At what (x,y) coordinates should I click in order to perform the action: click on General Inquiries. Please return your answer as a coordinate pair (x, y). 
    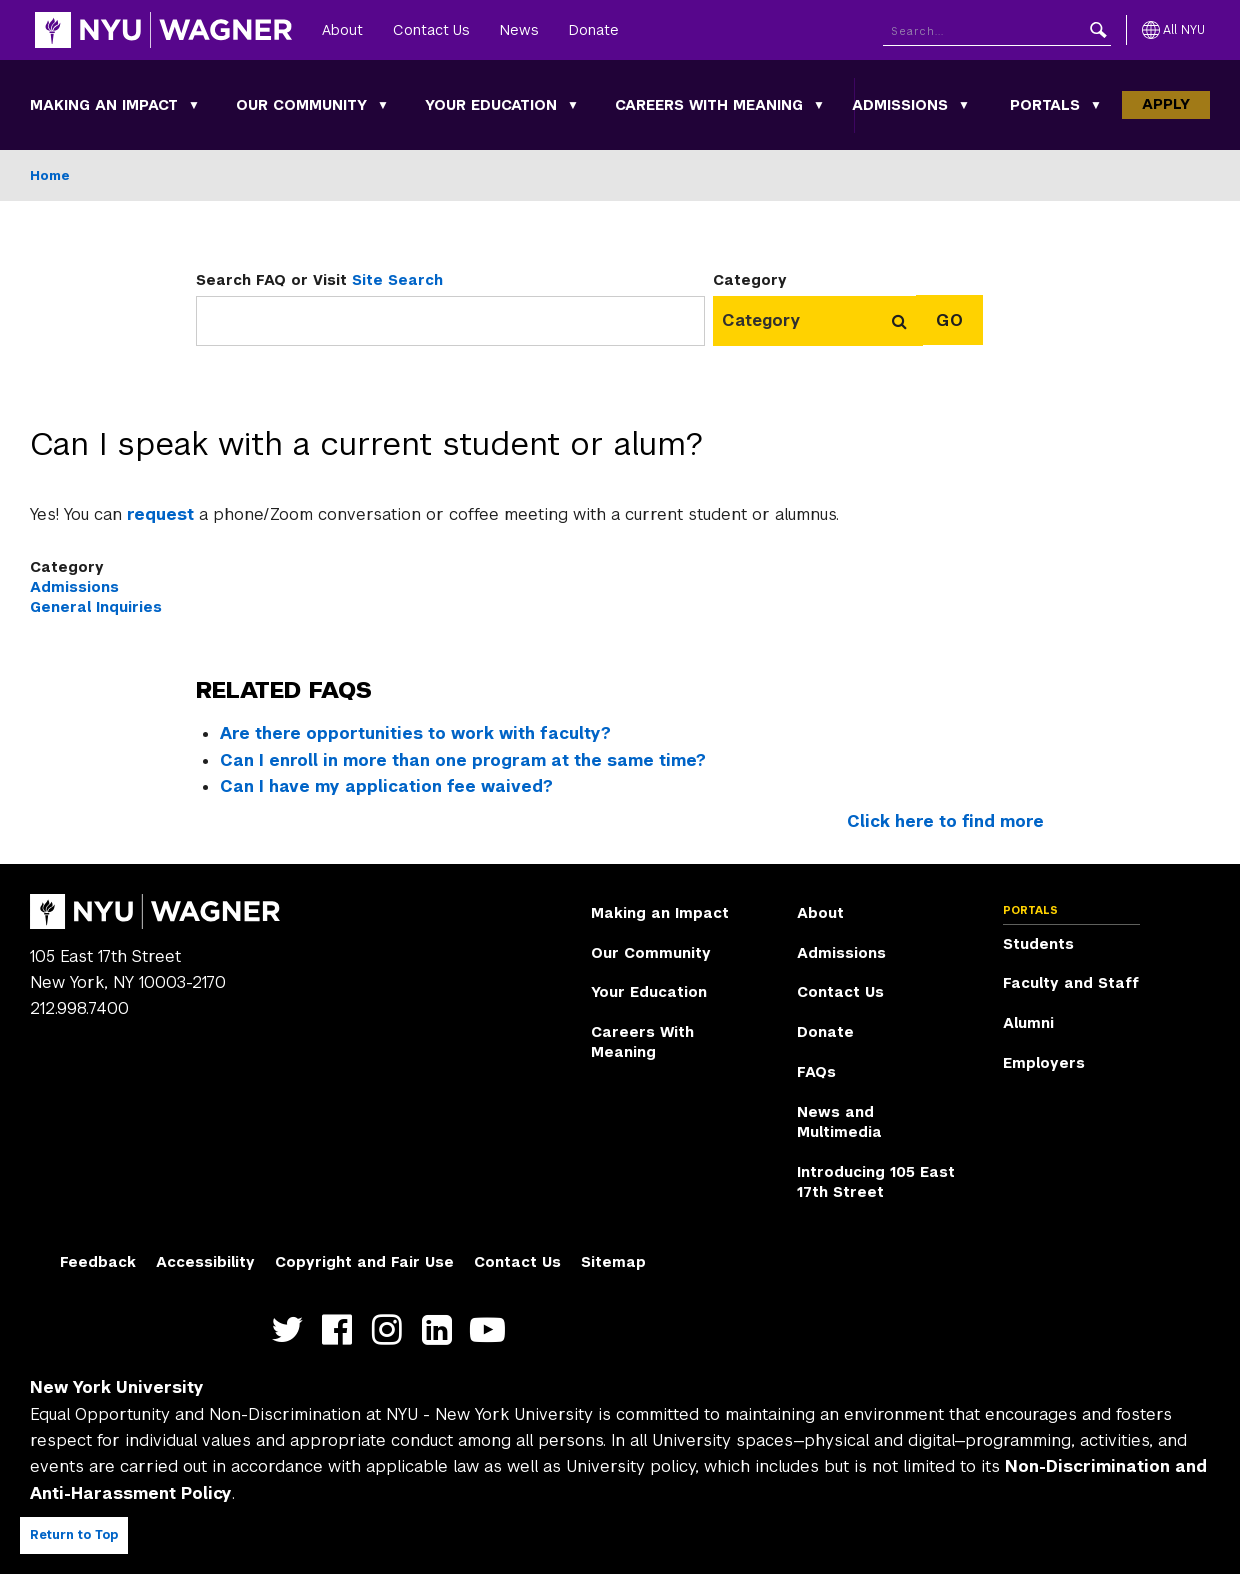
    Looking at the image, I should click on (96, 607).